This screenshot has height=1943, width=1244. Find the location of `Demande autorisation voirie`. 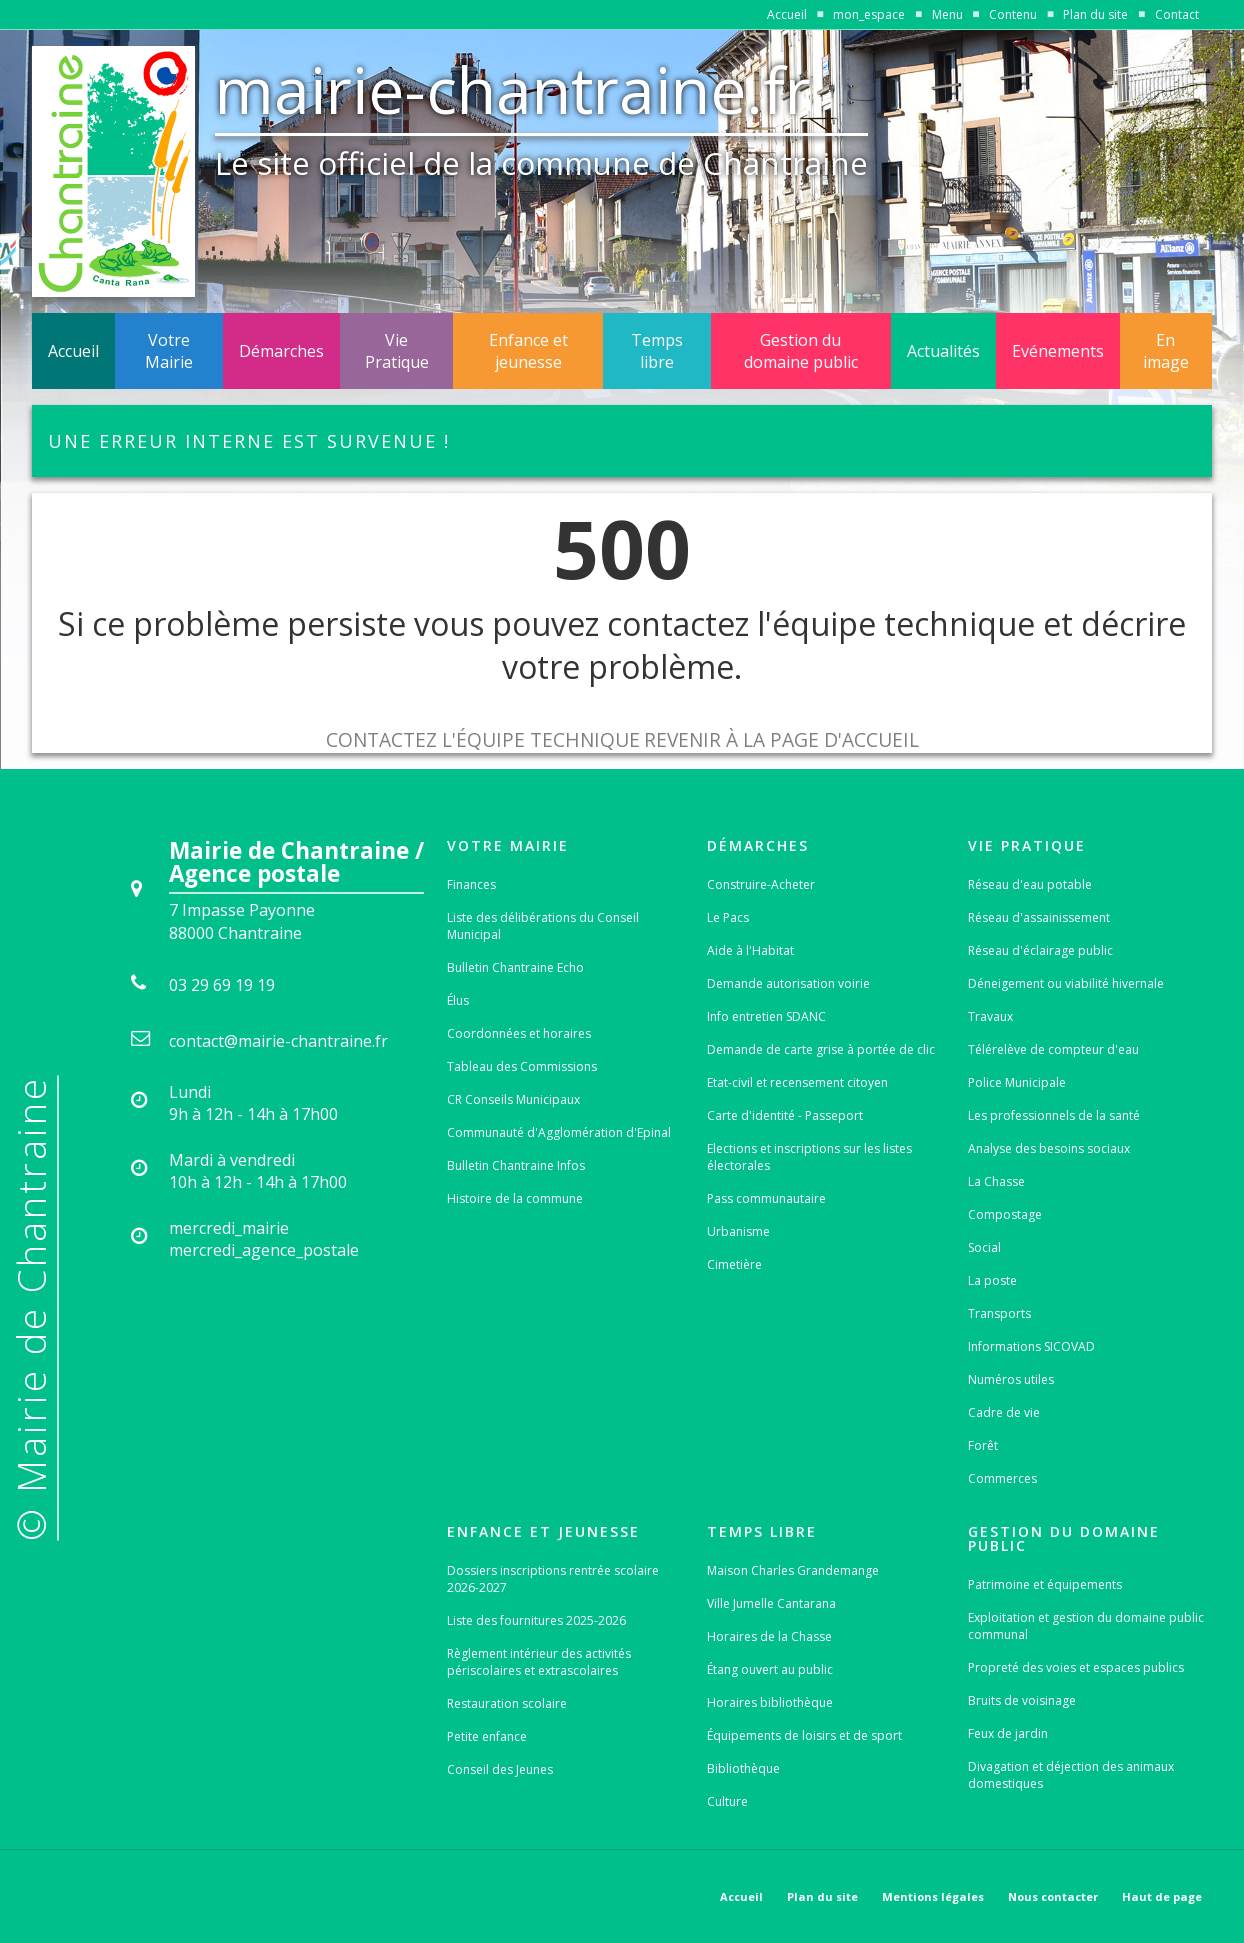

Demande autorisation voirie is located at coordinates (788, 983).